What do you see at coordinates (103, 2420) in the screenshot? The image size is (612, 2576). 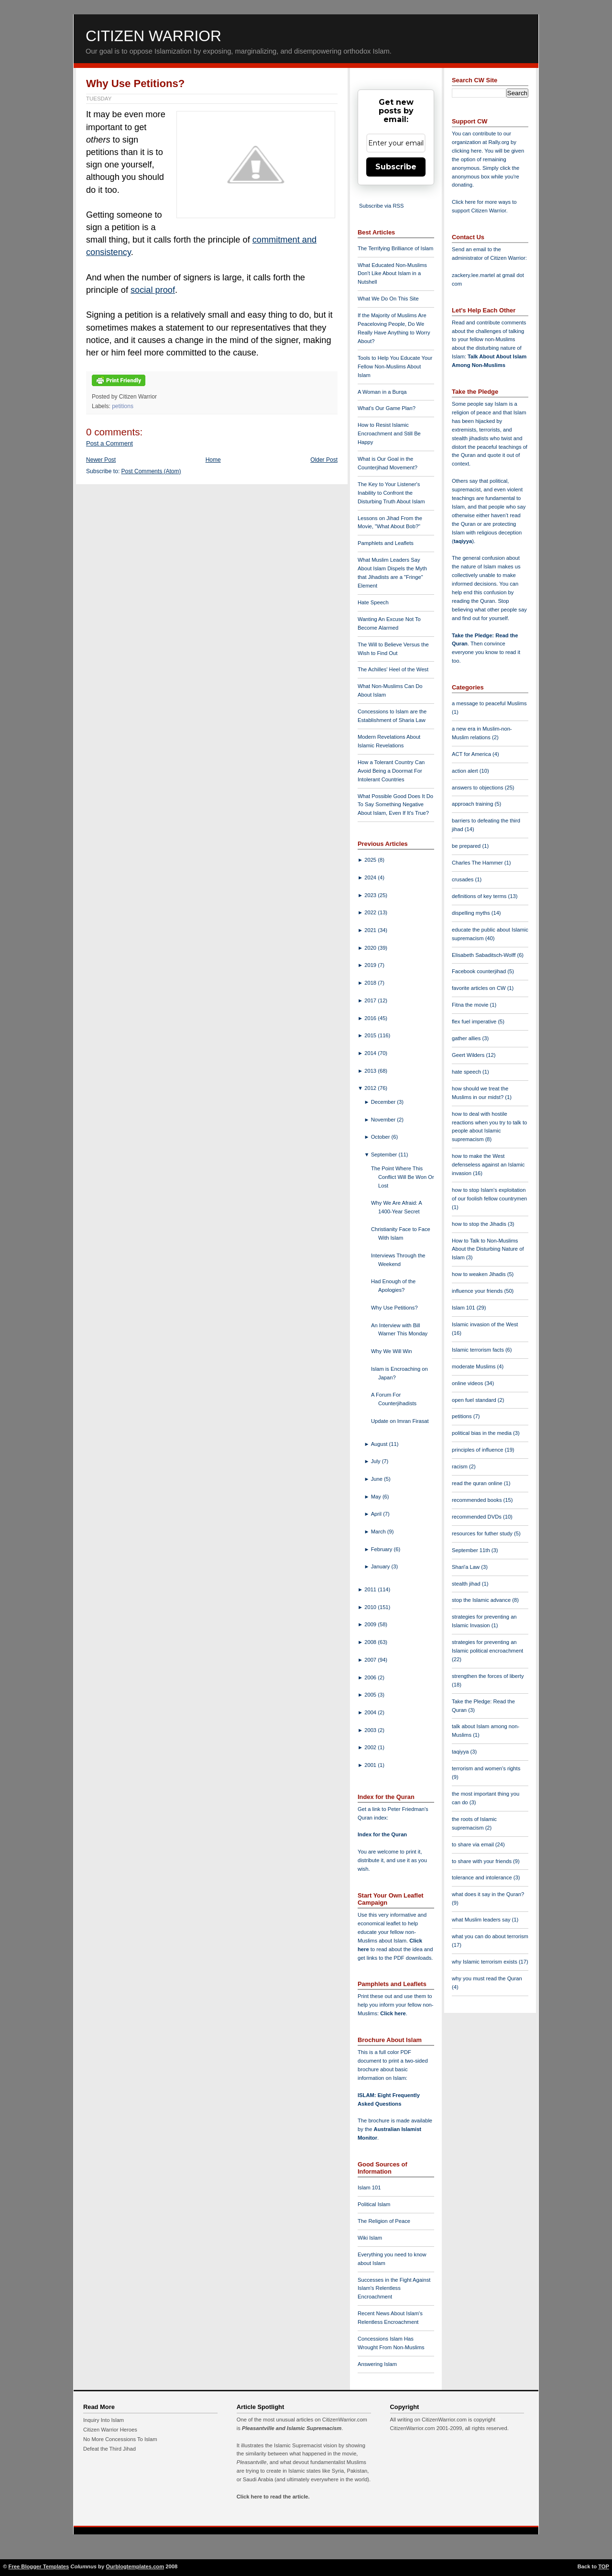 I see `Inquiry Into Islam` at bounding box center [103, 2420].